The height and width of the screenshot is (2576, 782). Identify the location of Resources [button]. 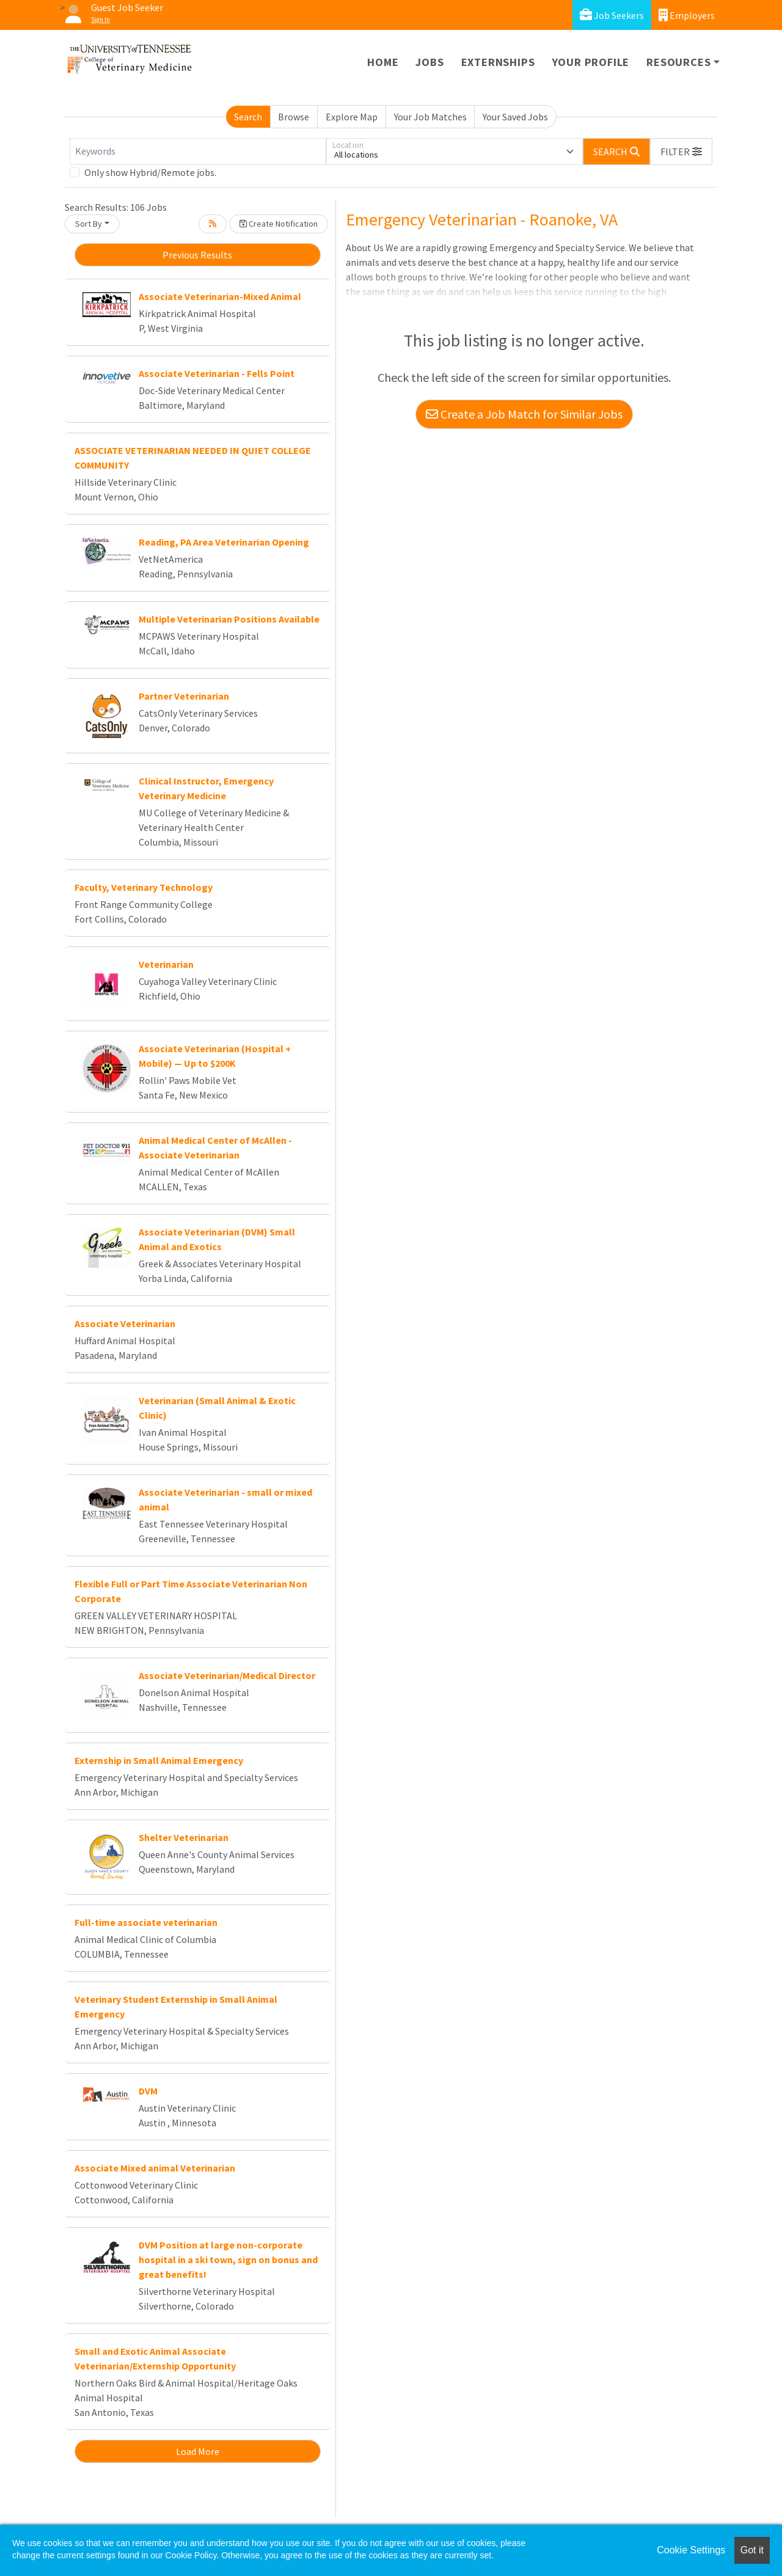
(678, 62).